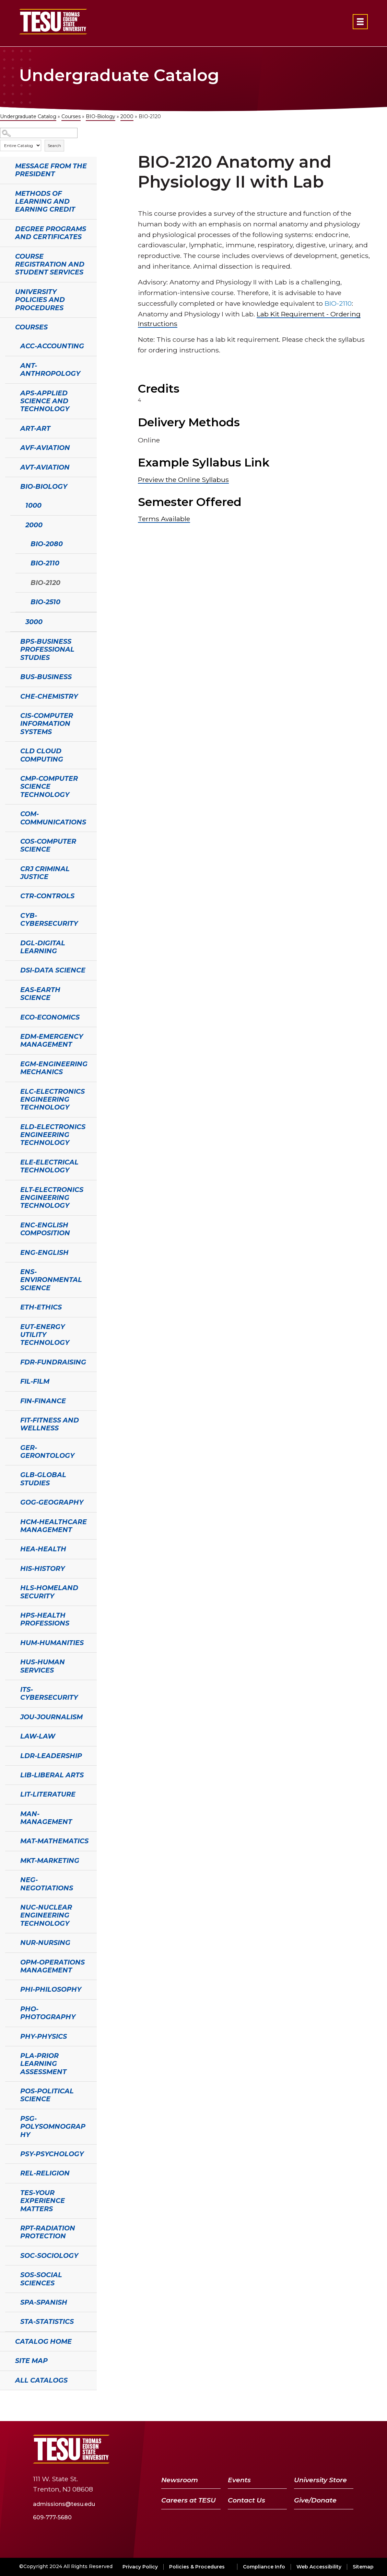  What do you see at coordinates (292, 2449) in the screenshot?
I see `[Twitter]` at bounding box center [292, 2449].